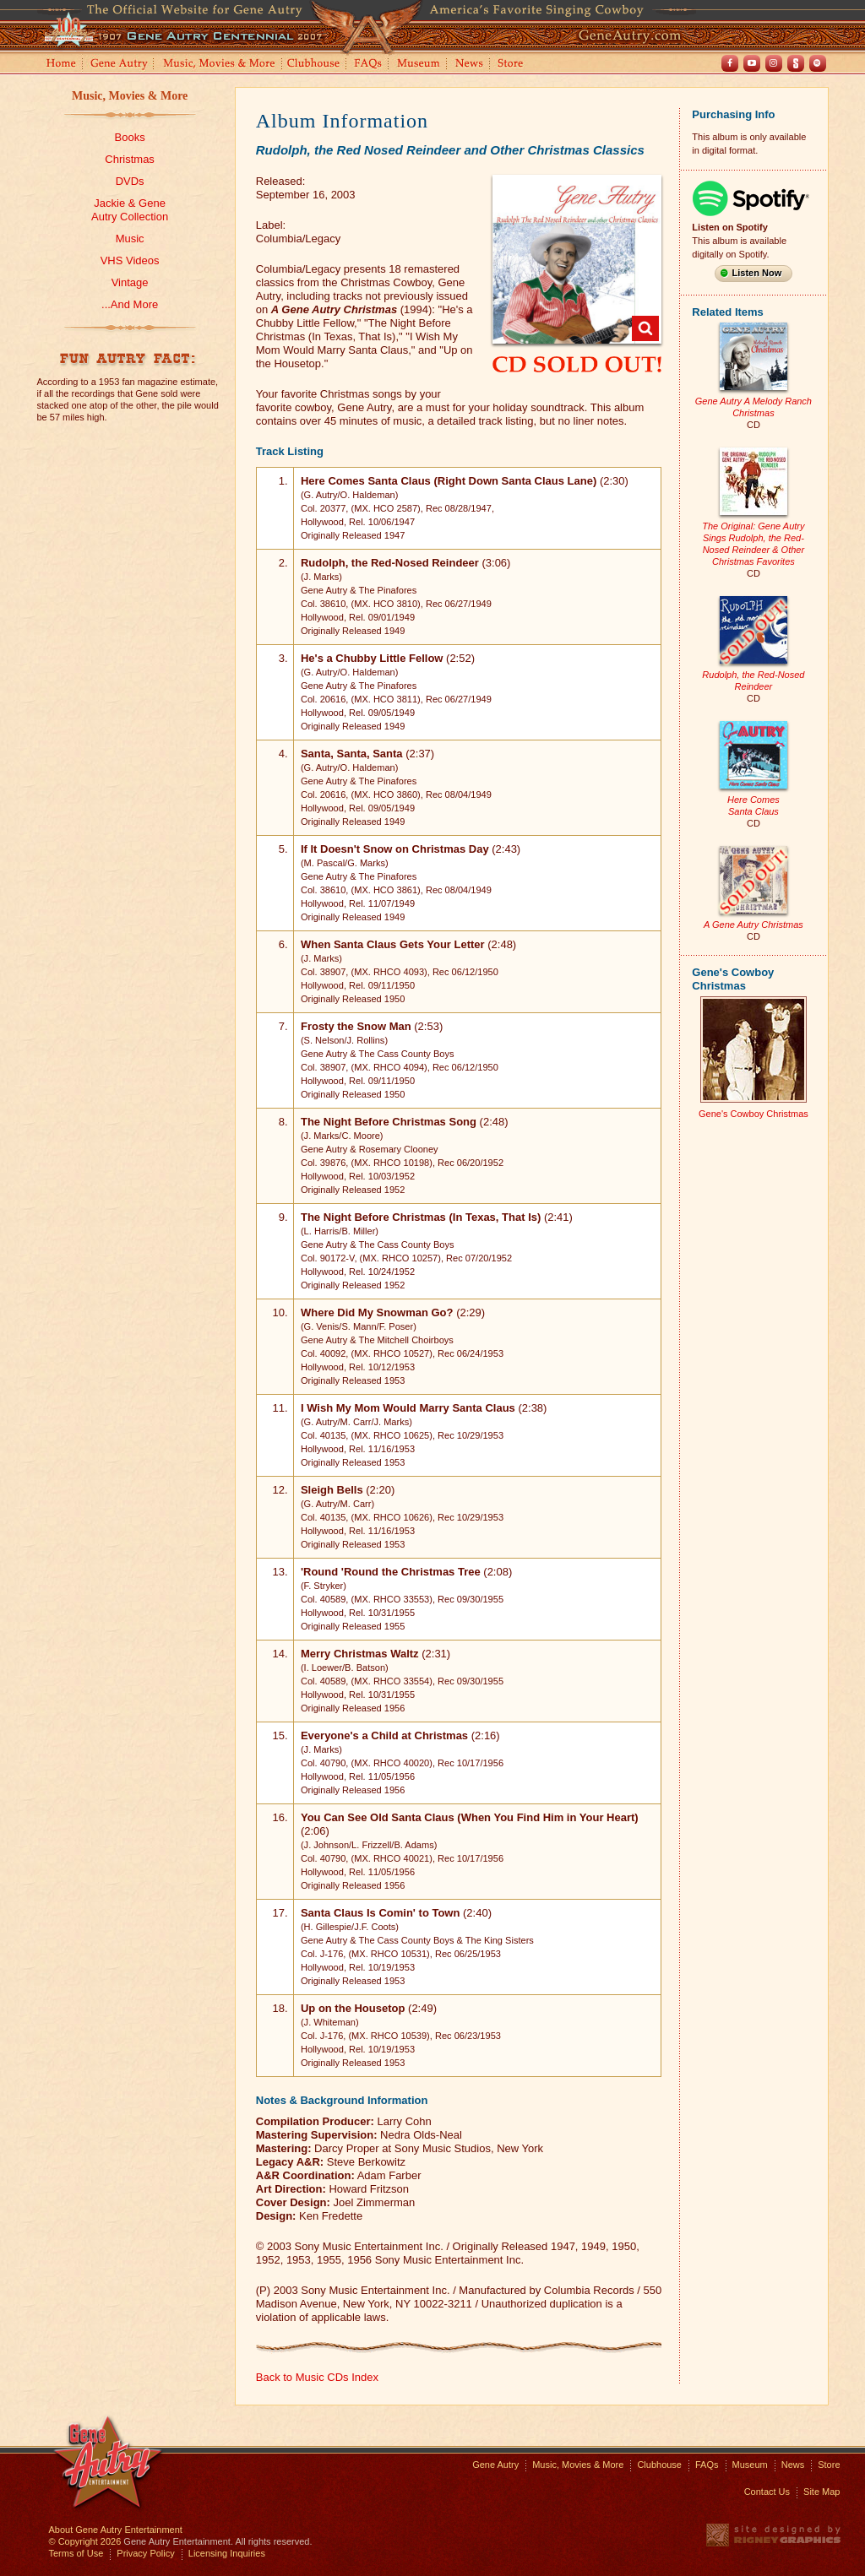  Describe the element at coordinates (757, 273) in the screenshot. I see `Listen Now` at that location.